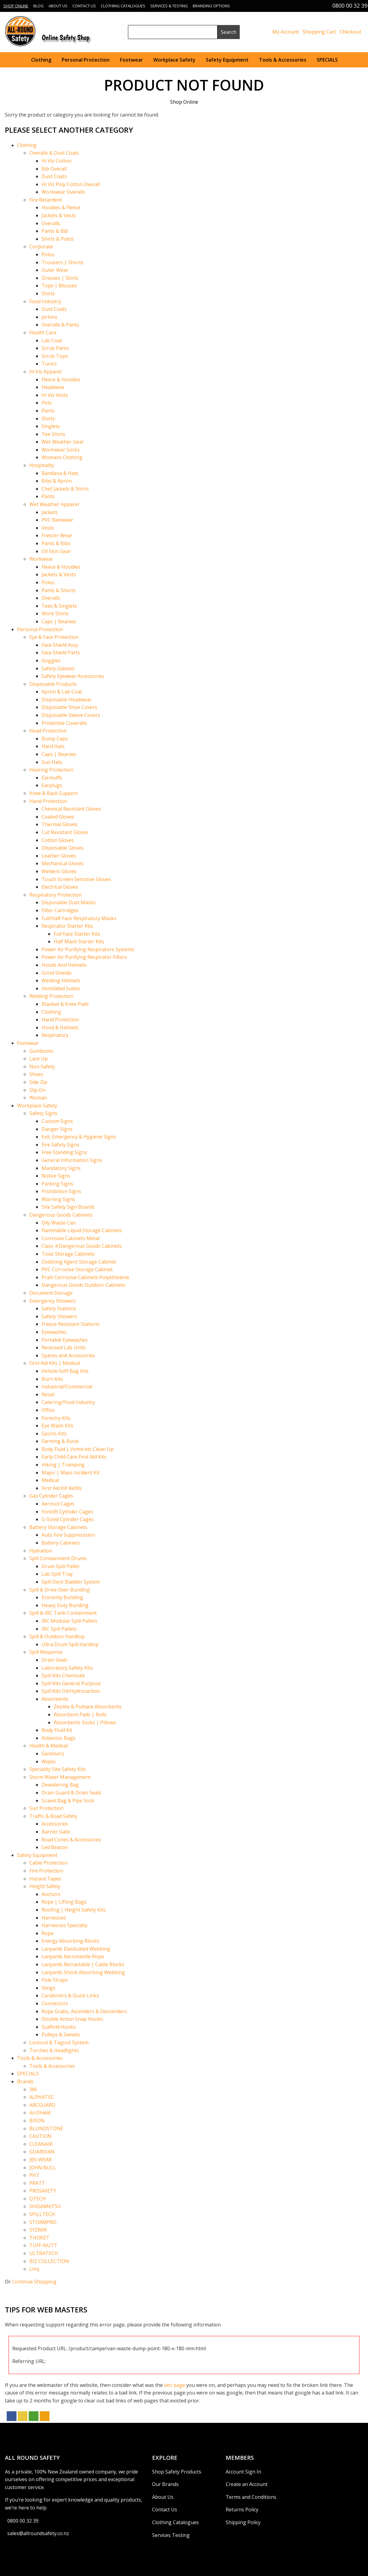 Image resolution: width=368 pixels, height=2576 pixels. Describe the element at coordinates (49, 317) in the screenshot. I see `Jerkins` at that location.